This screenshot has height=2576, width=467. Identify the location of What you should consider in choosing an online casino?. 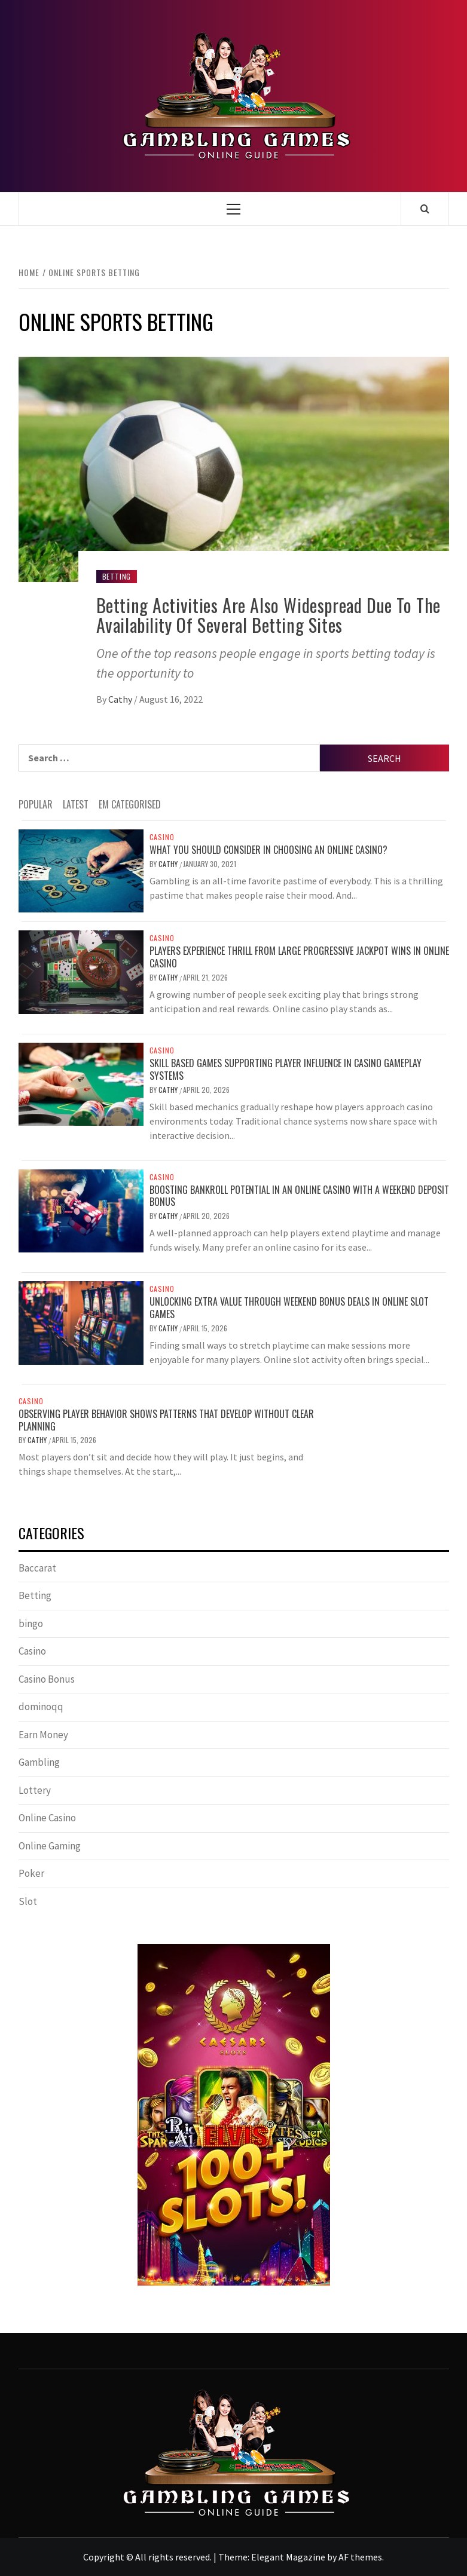
(268, 850).